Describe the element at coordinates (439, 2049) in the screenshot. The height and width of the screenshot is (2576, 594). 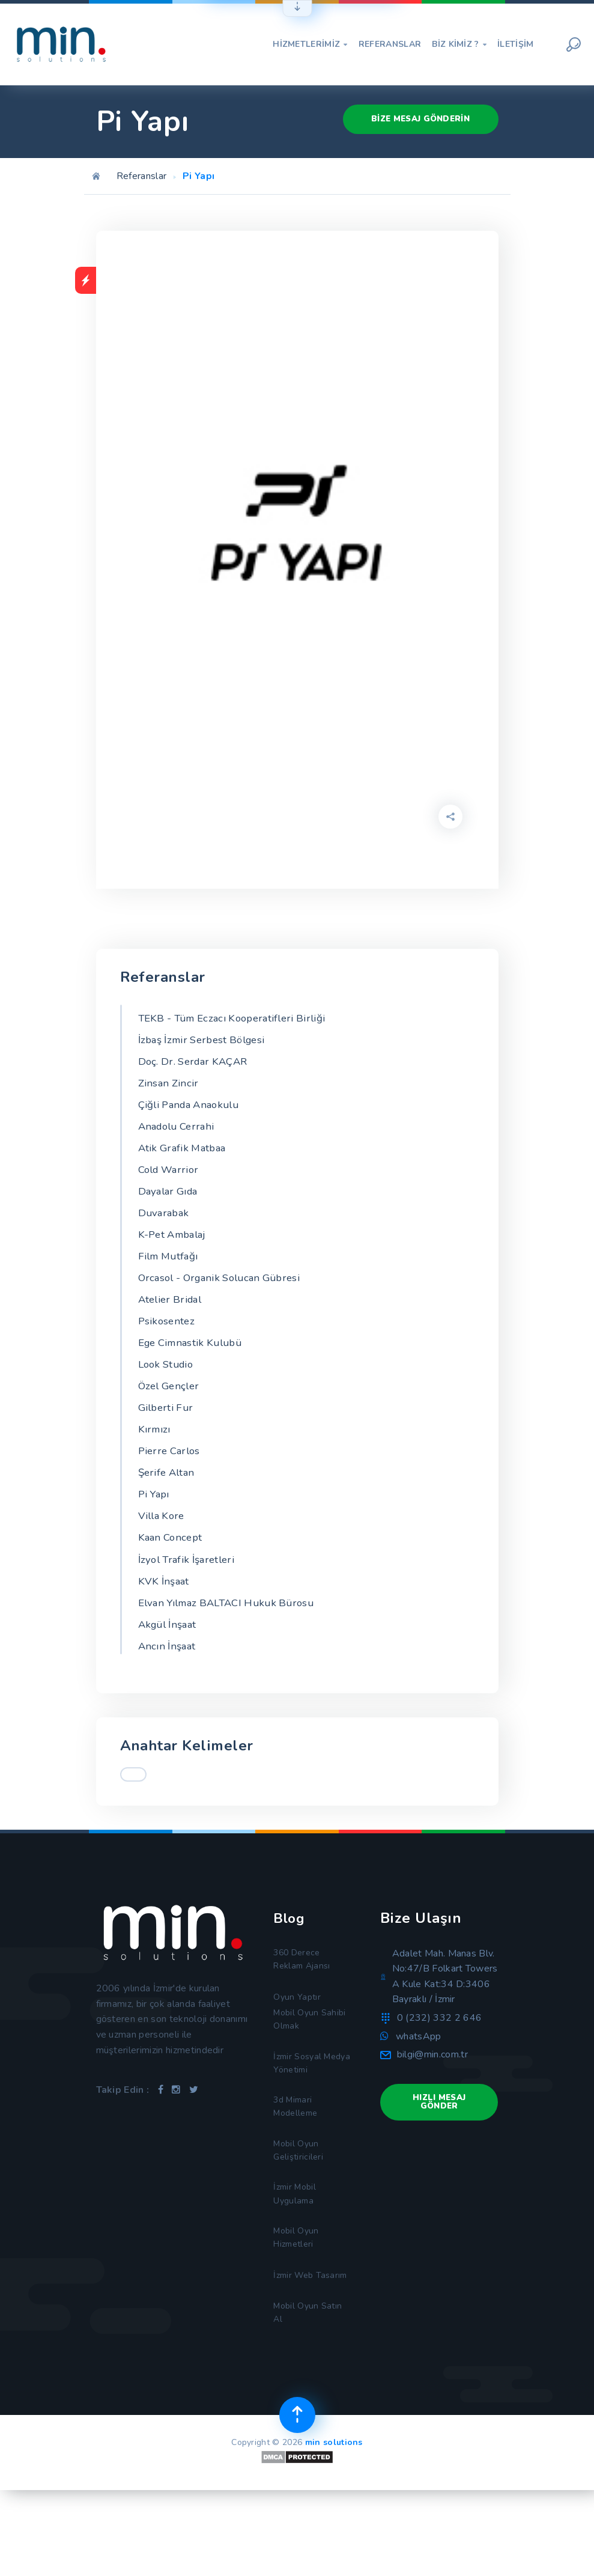
I see `0 (232) 332 2 646` at that location.